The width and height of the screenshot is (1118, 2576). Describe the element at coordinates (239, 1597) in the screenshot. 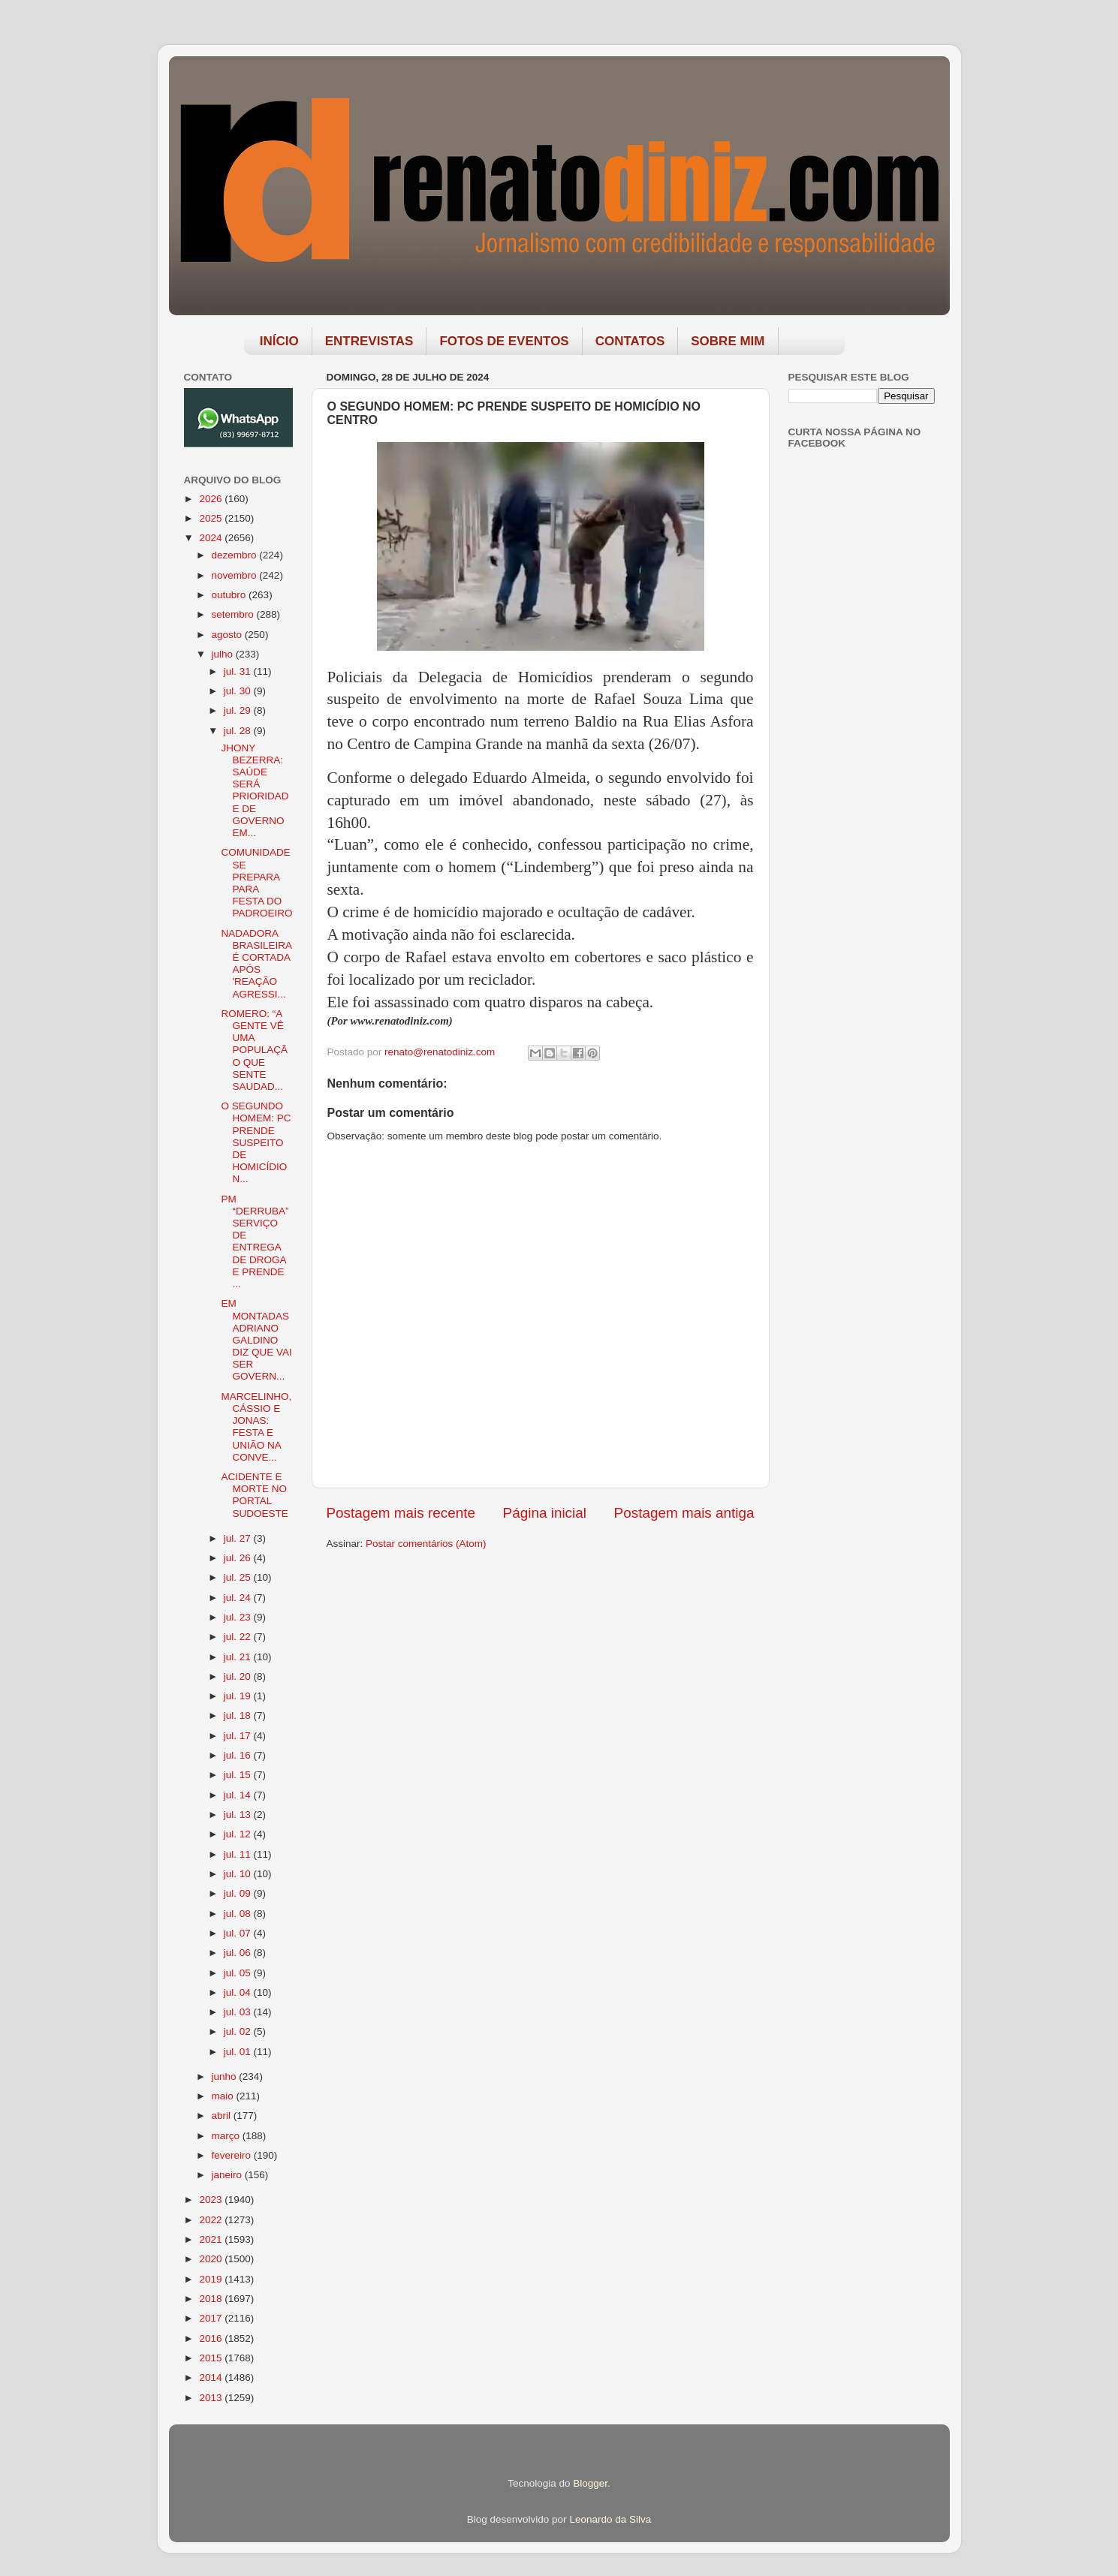

I see `jul. 24` at that location.